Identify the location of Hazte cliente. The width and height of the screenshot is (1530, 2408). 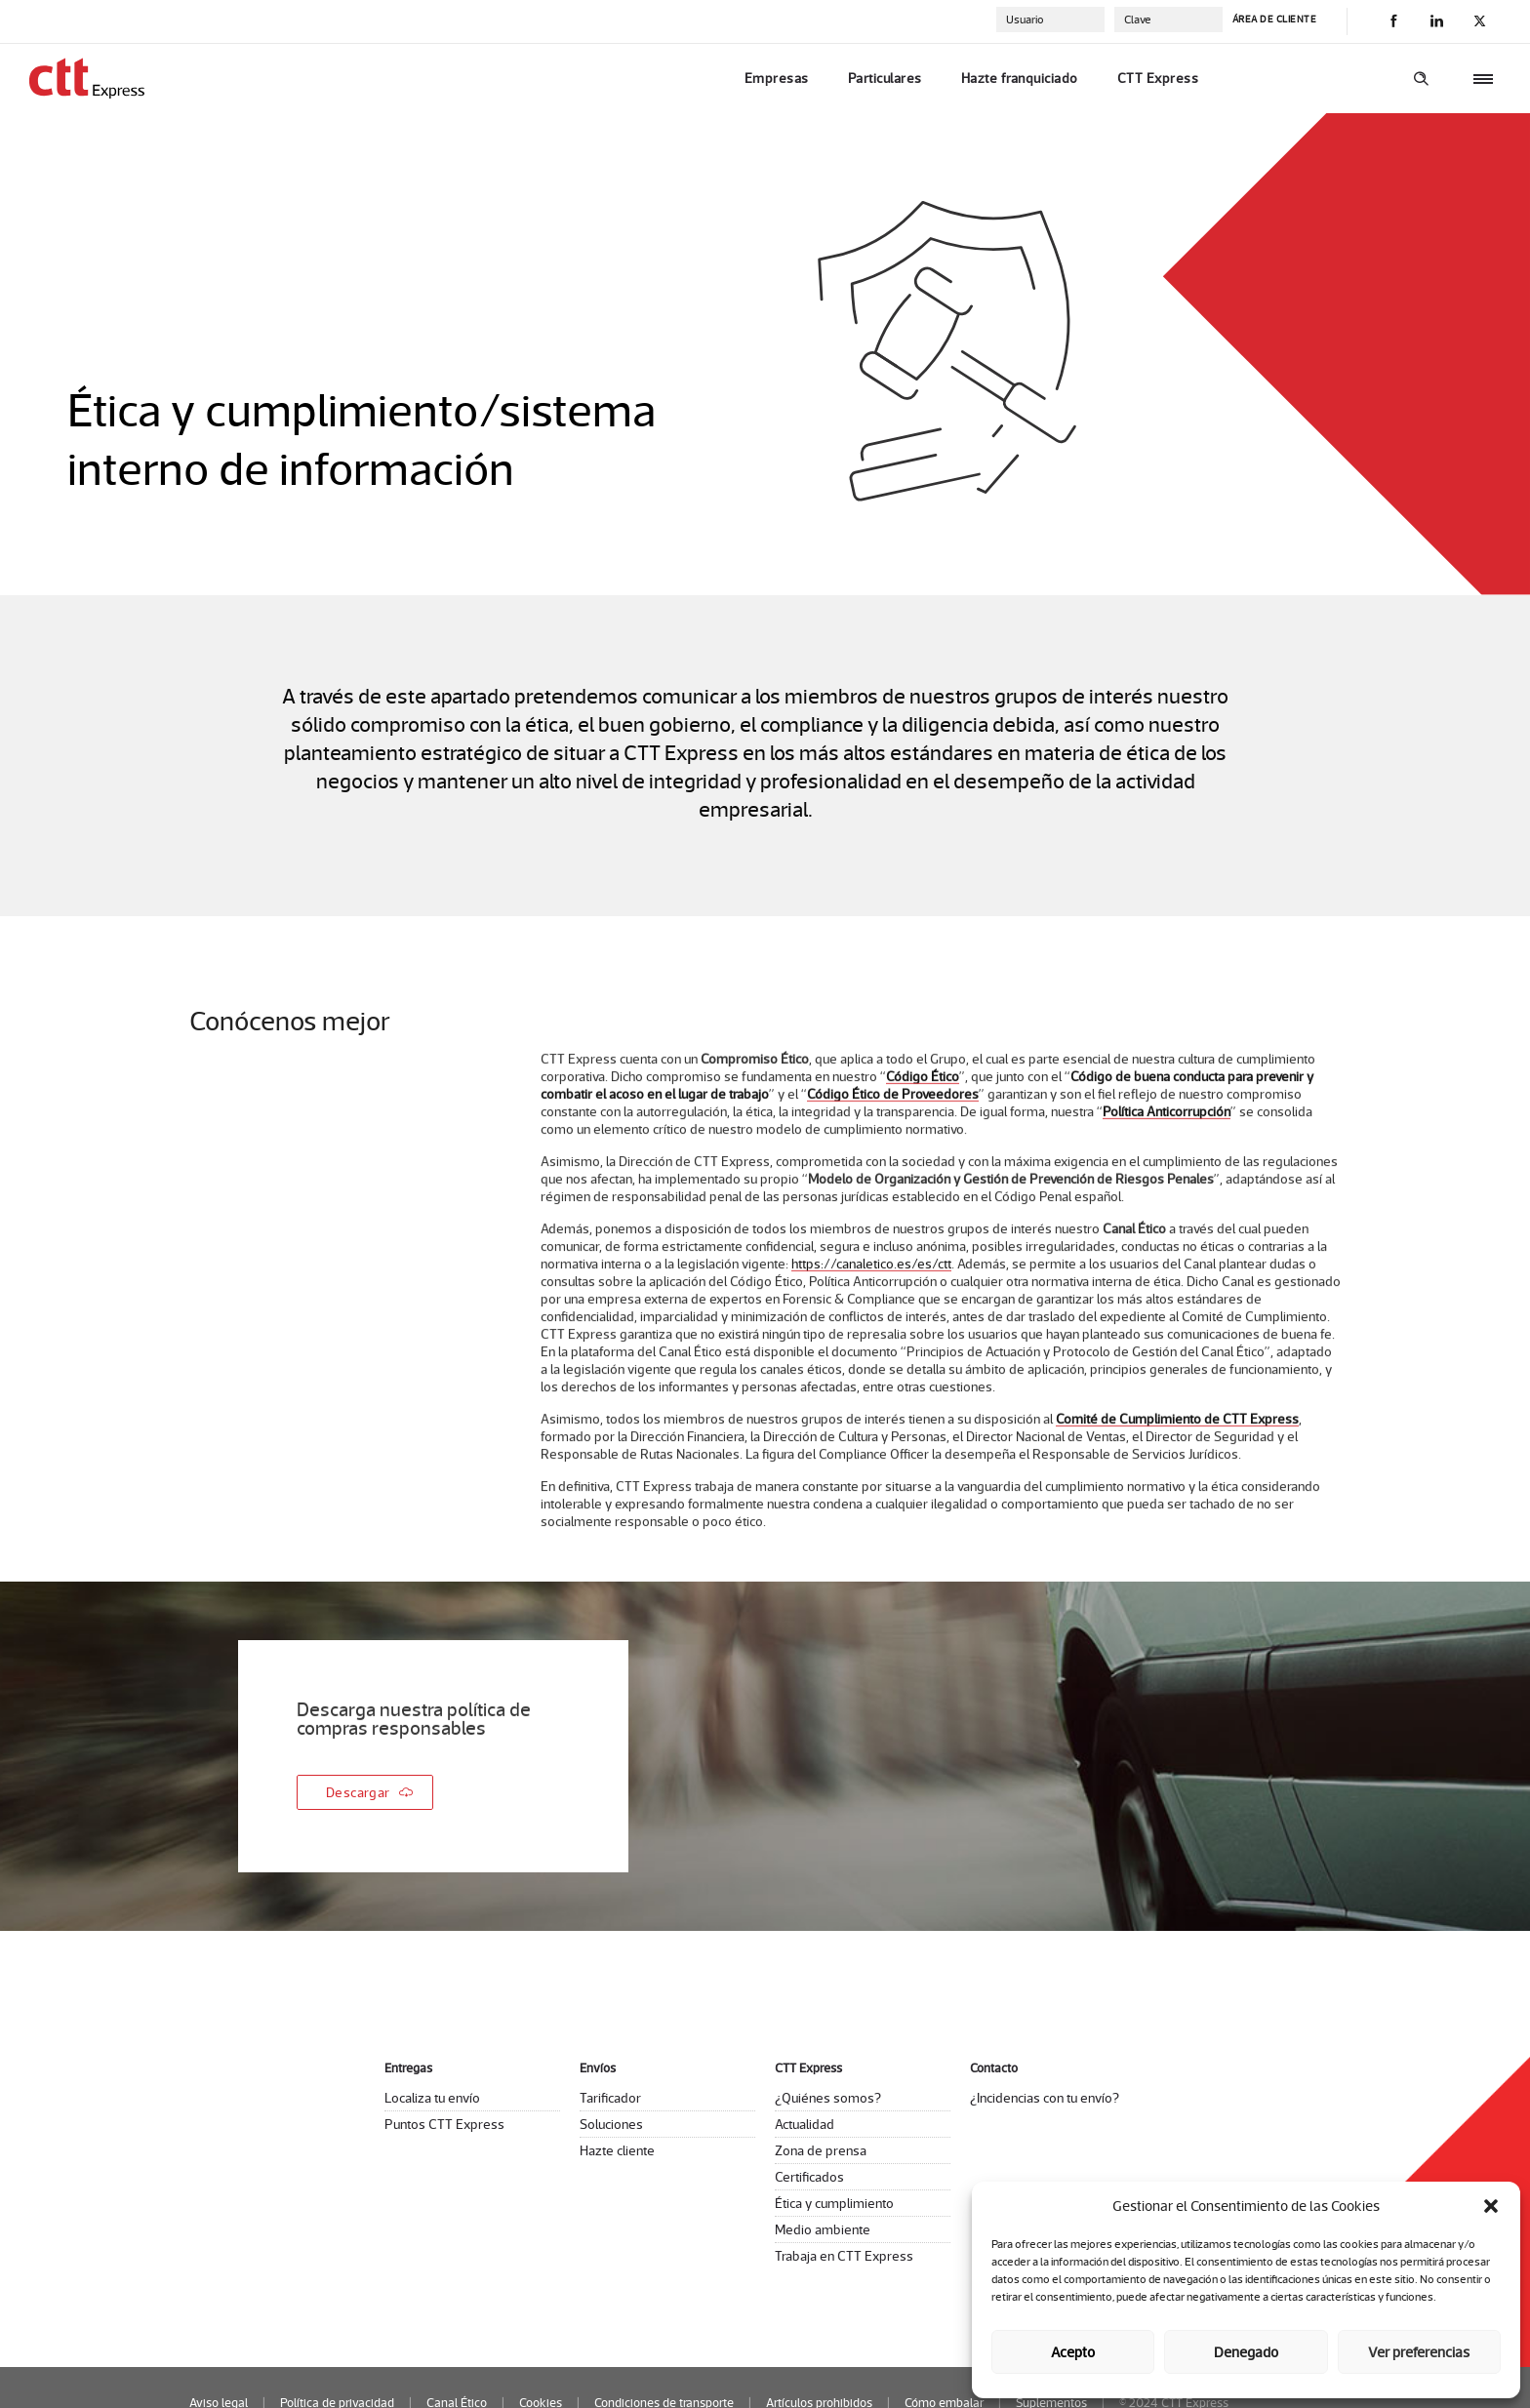
(617, 2150).